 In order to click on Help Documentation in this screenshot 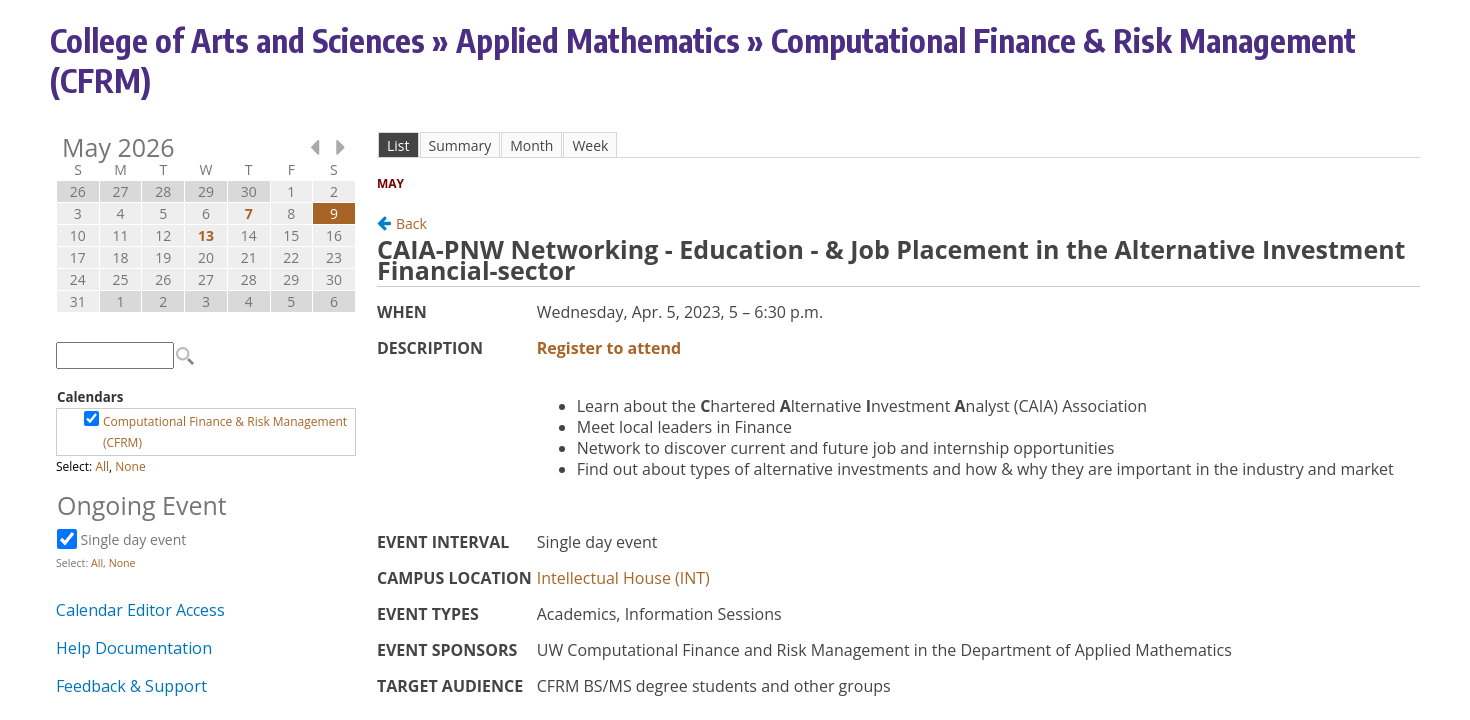, I will do `click(134, 648)`.